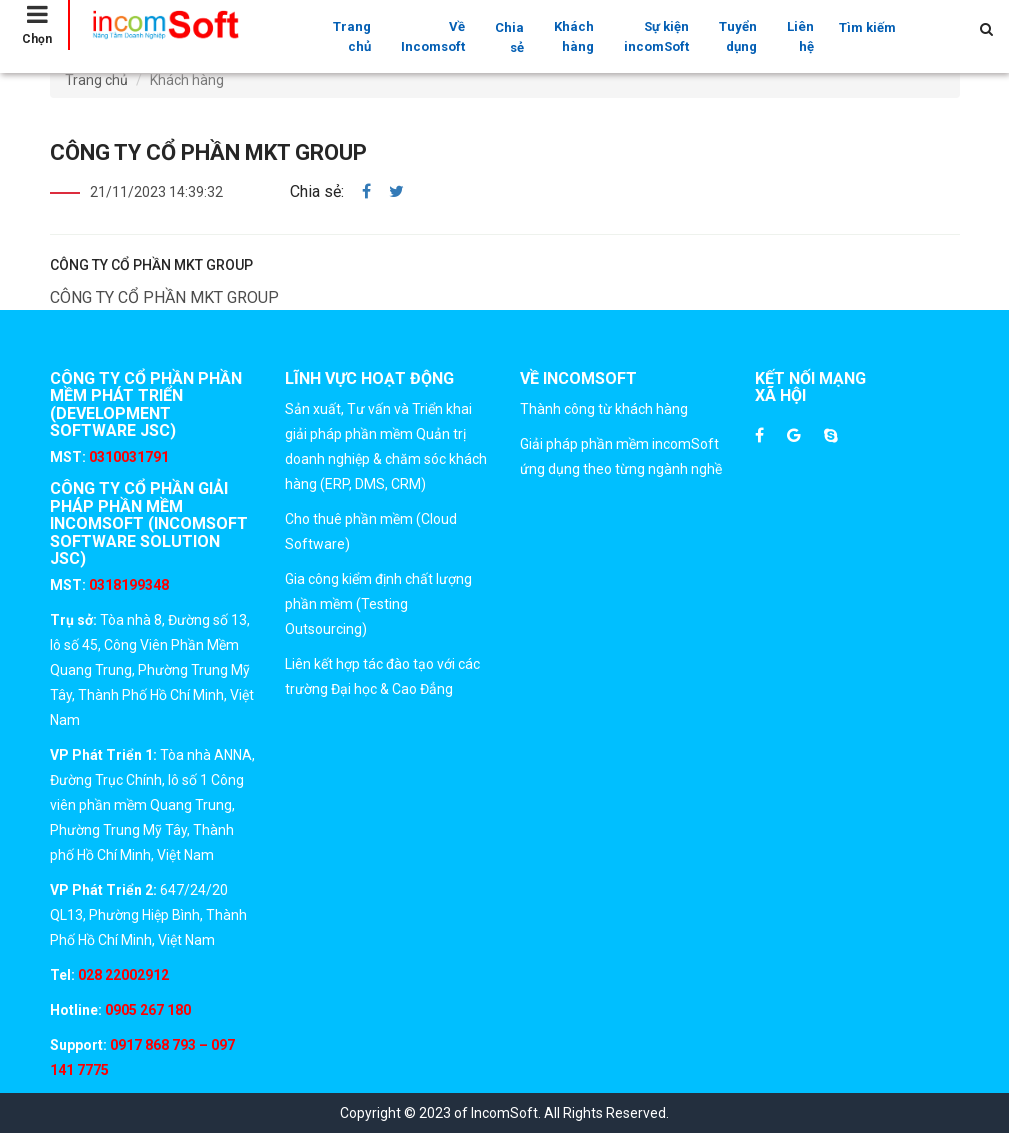 The width and height of the screenshot is (1009, 1133). What do you see at coordinates (146, 1010) in the screenshot?
I see `0905 267 180` at bounding box center [146, 1010].